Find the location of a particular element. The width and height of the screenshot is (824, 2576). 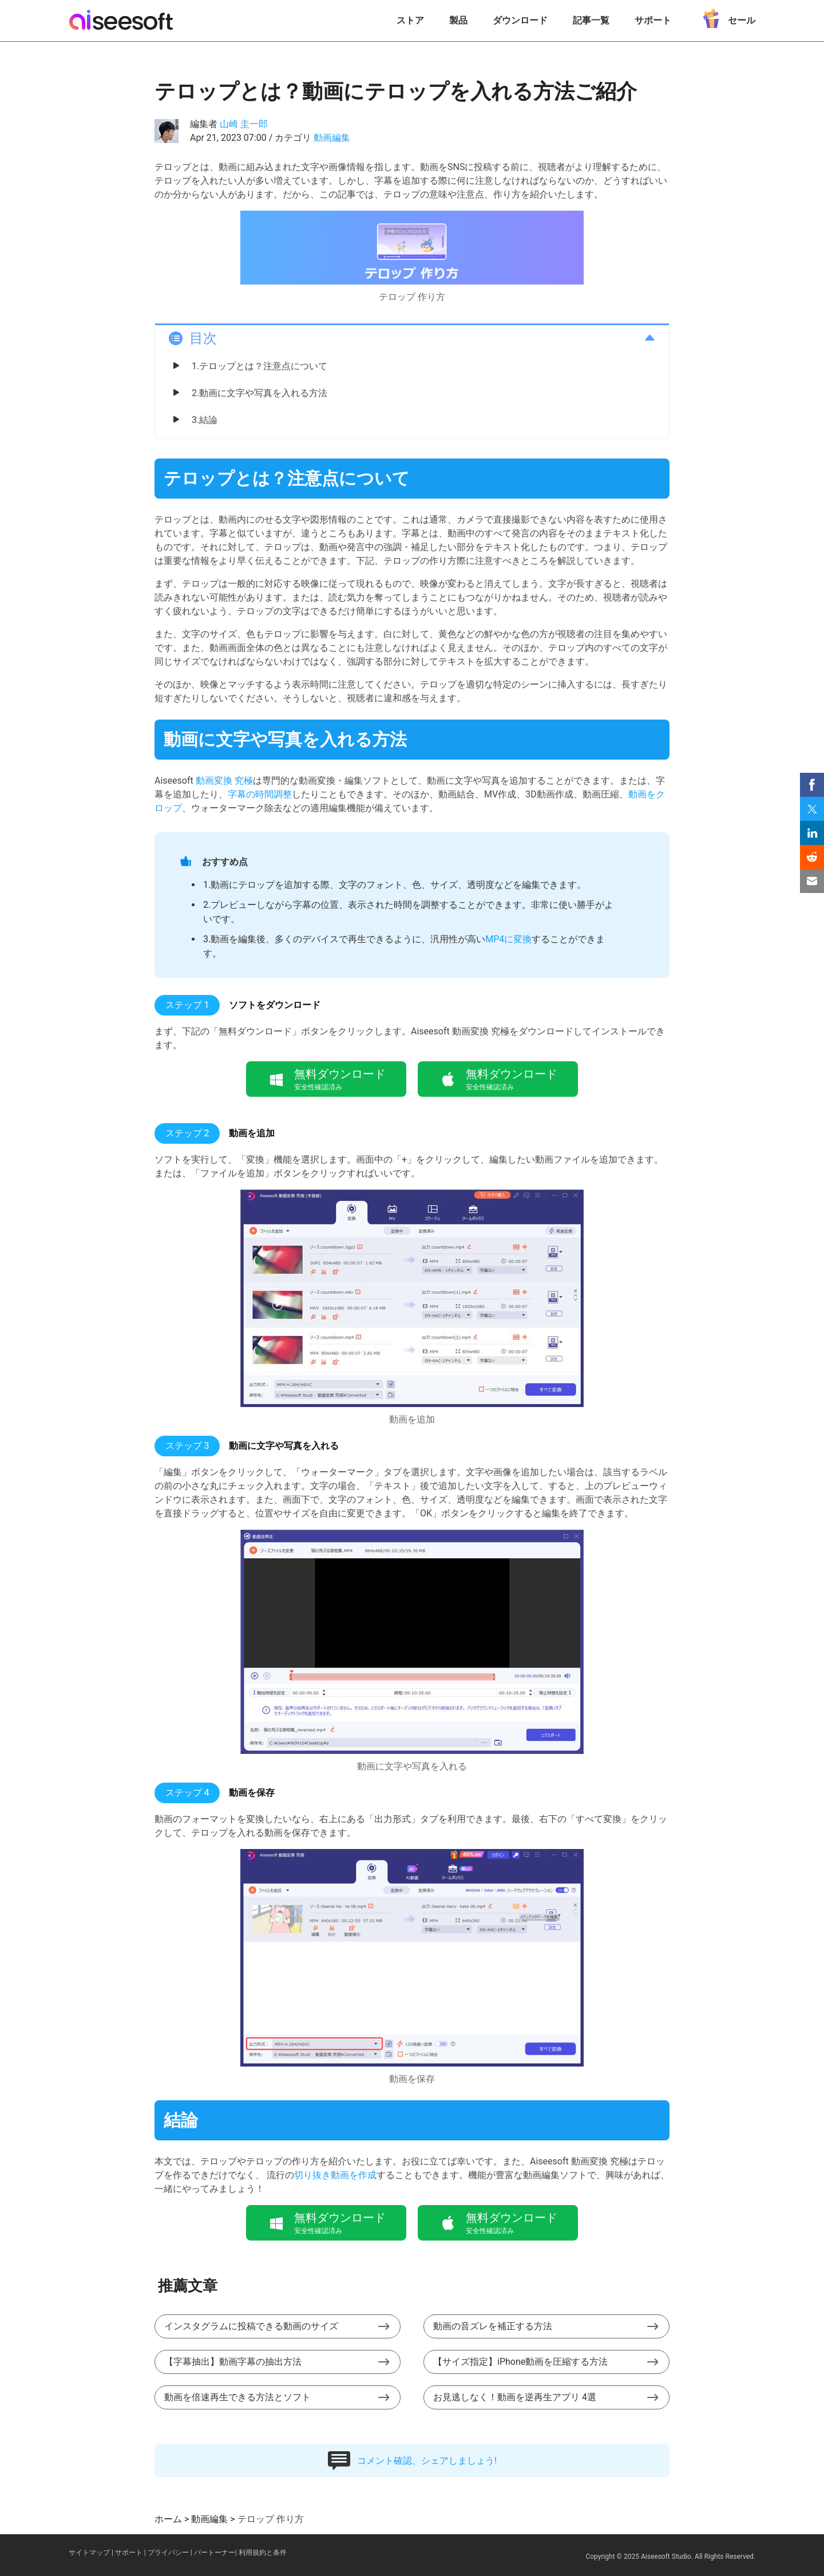

サイトマップ is located at coordinates (89, 2553).